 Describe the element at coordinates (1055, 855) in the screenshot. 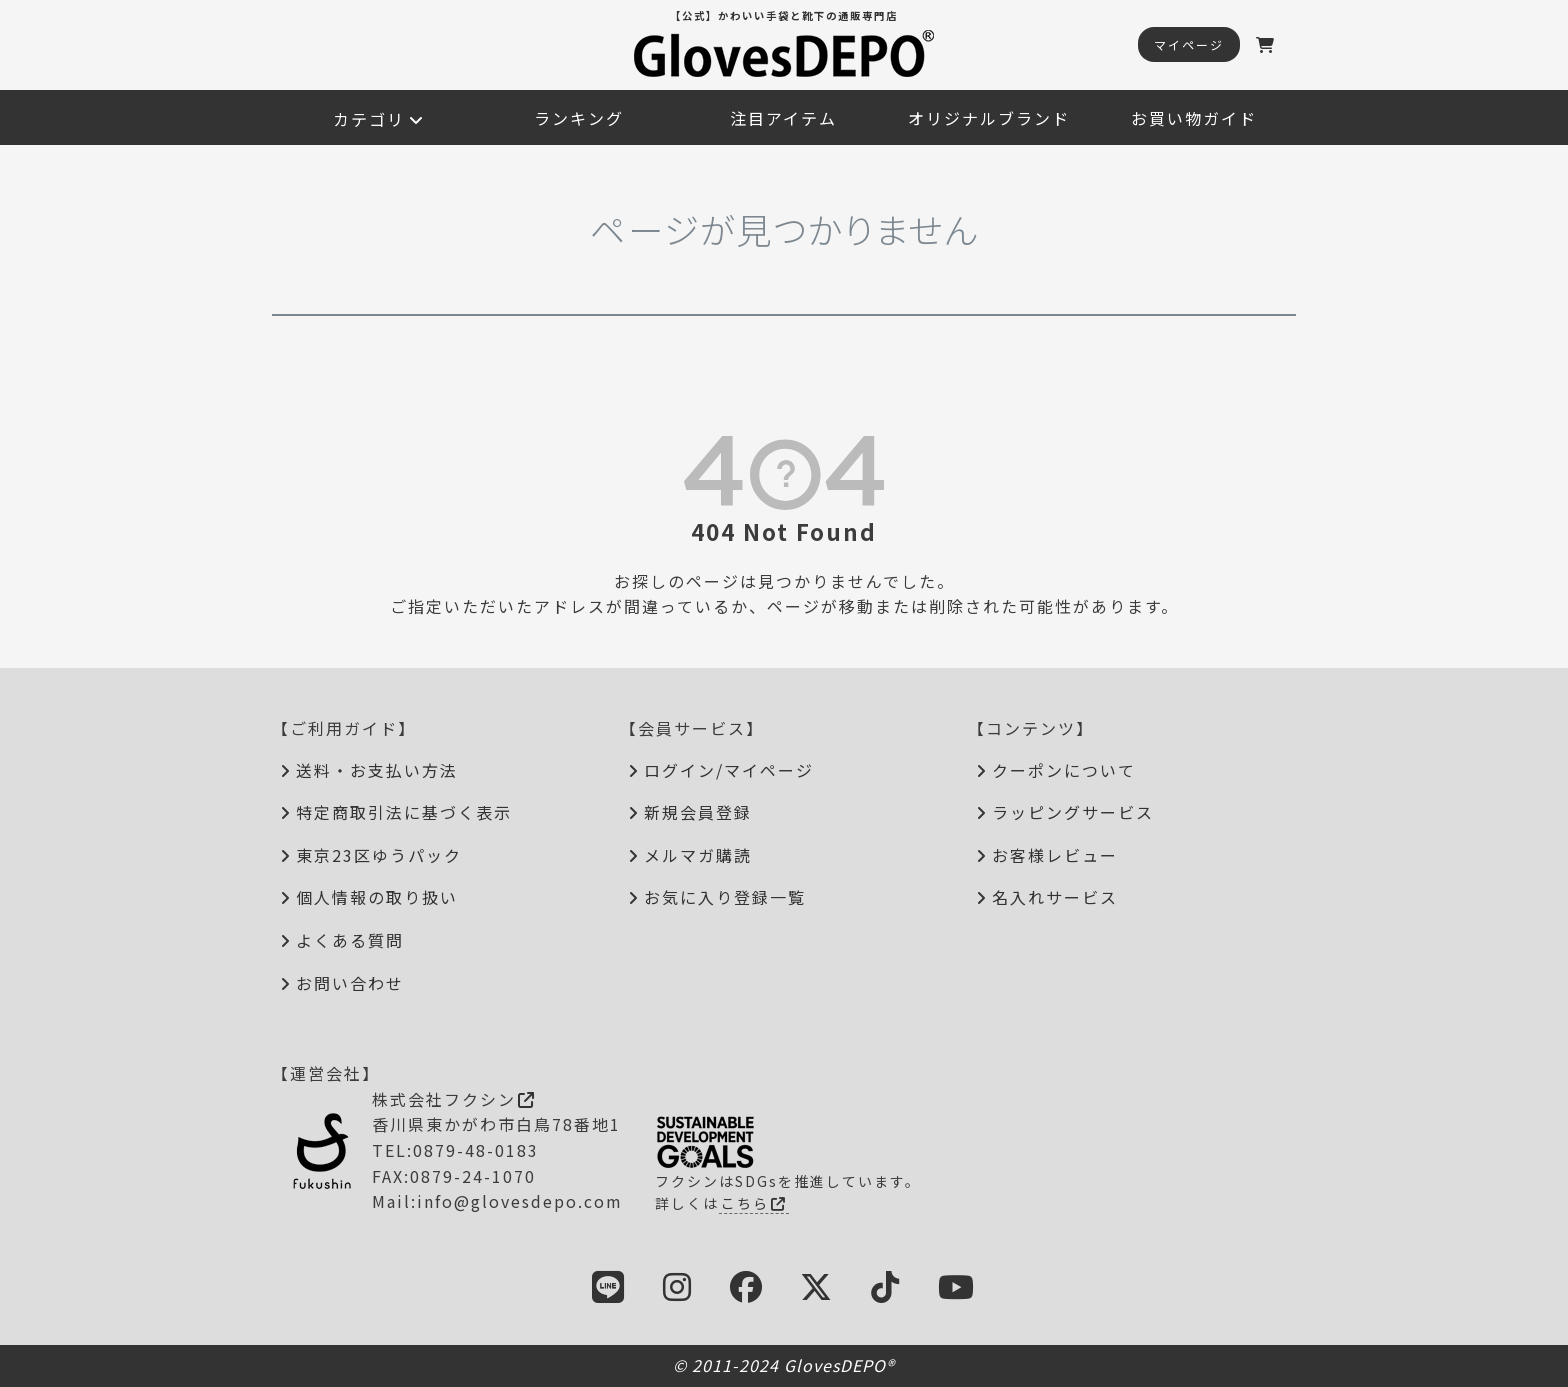

I see `お客様レビュー` at that location.